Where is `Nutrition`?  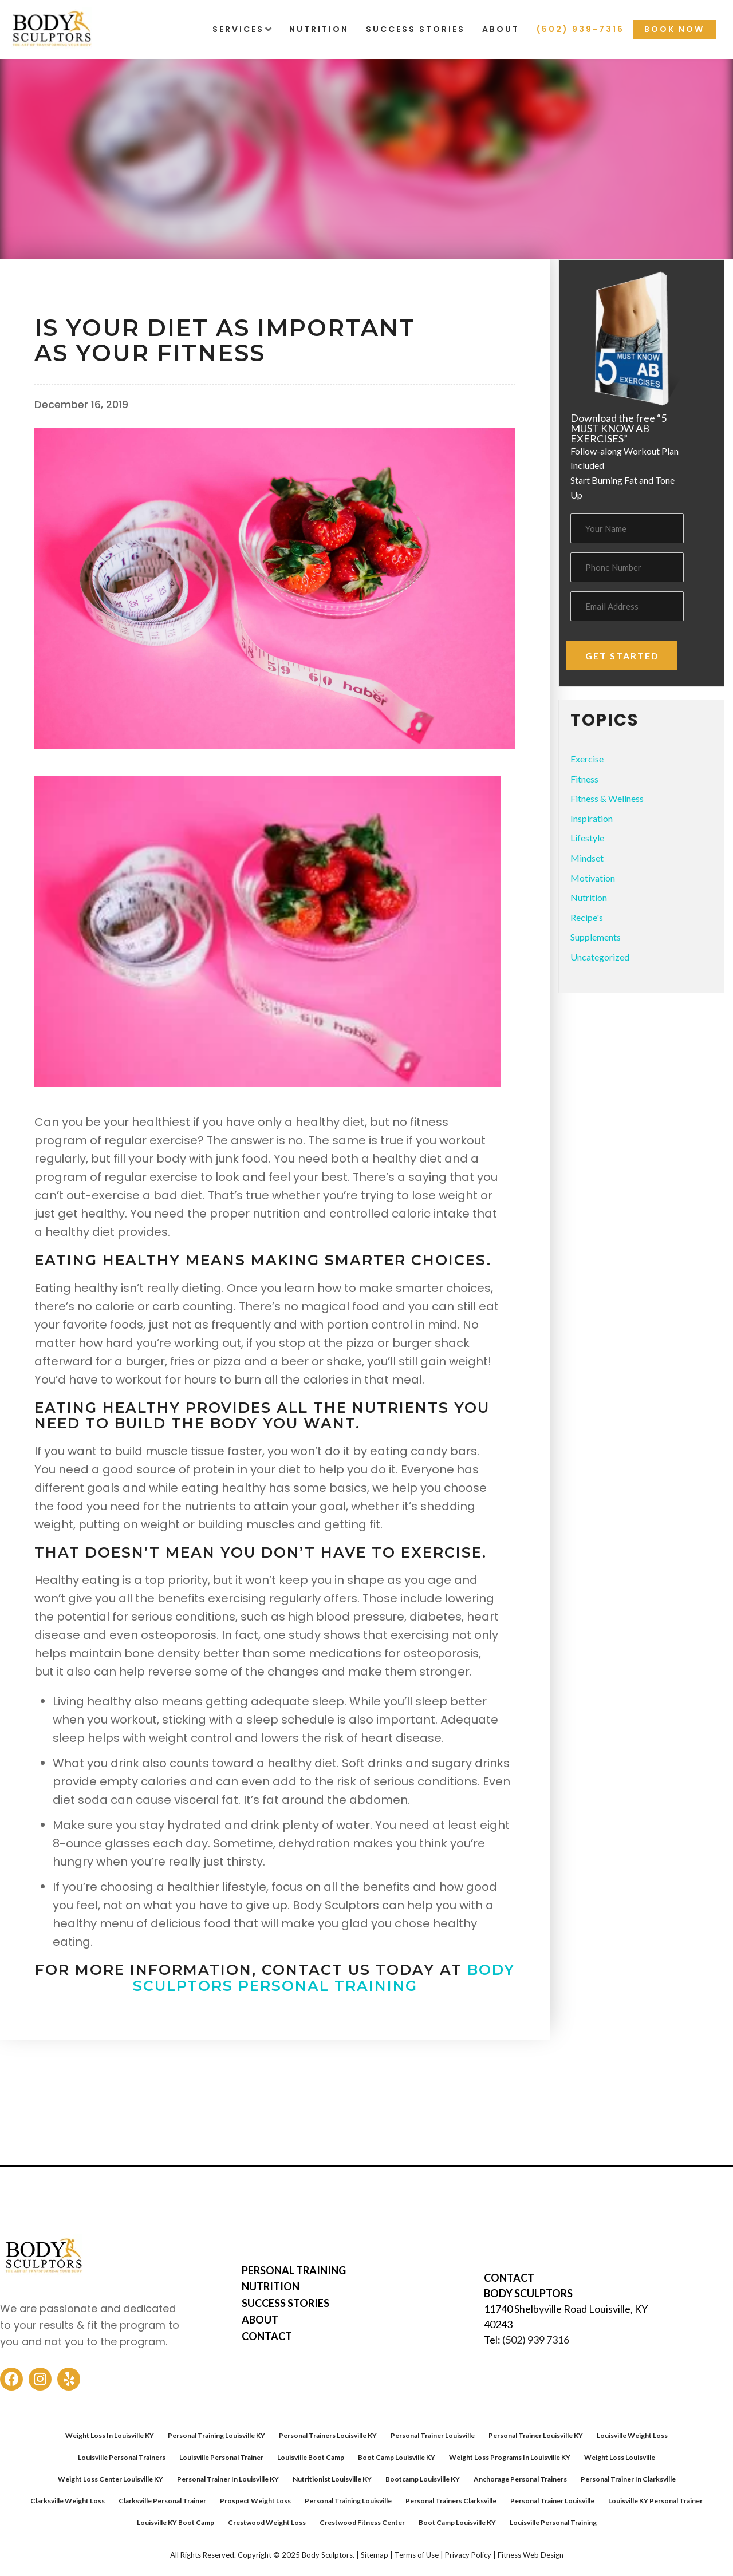
Nutrition is located at coordinates (319, 29).